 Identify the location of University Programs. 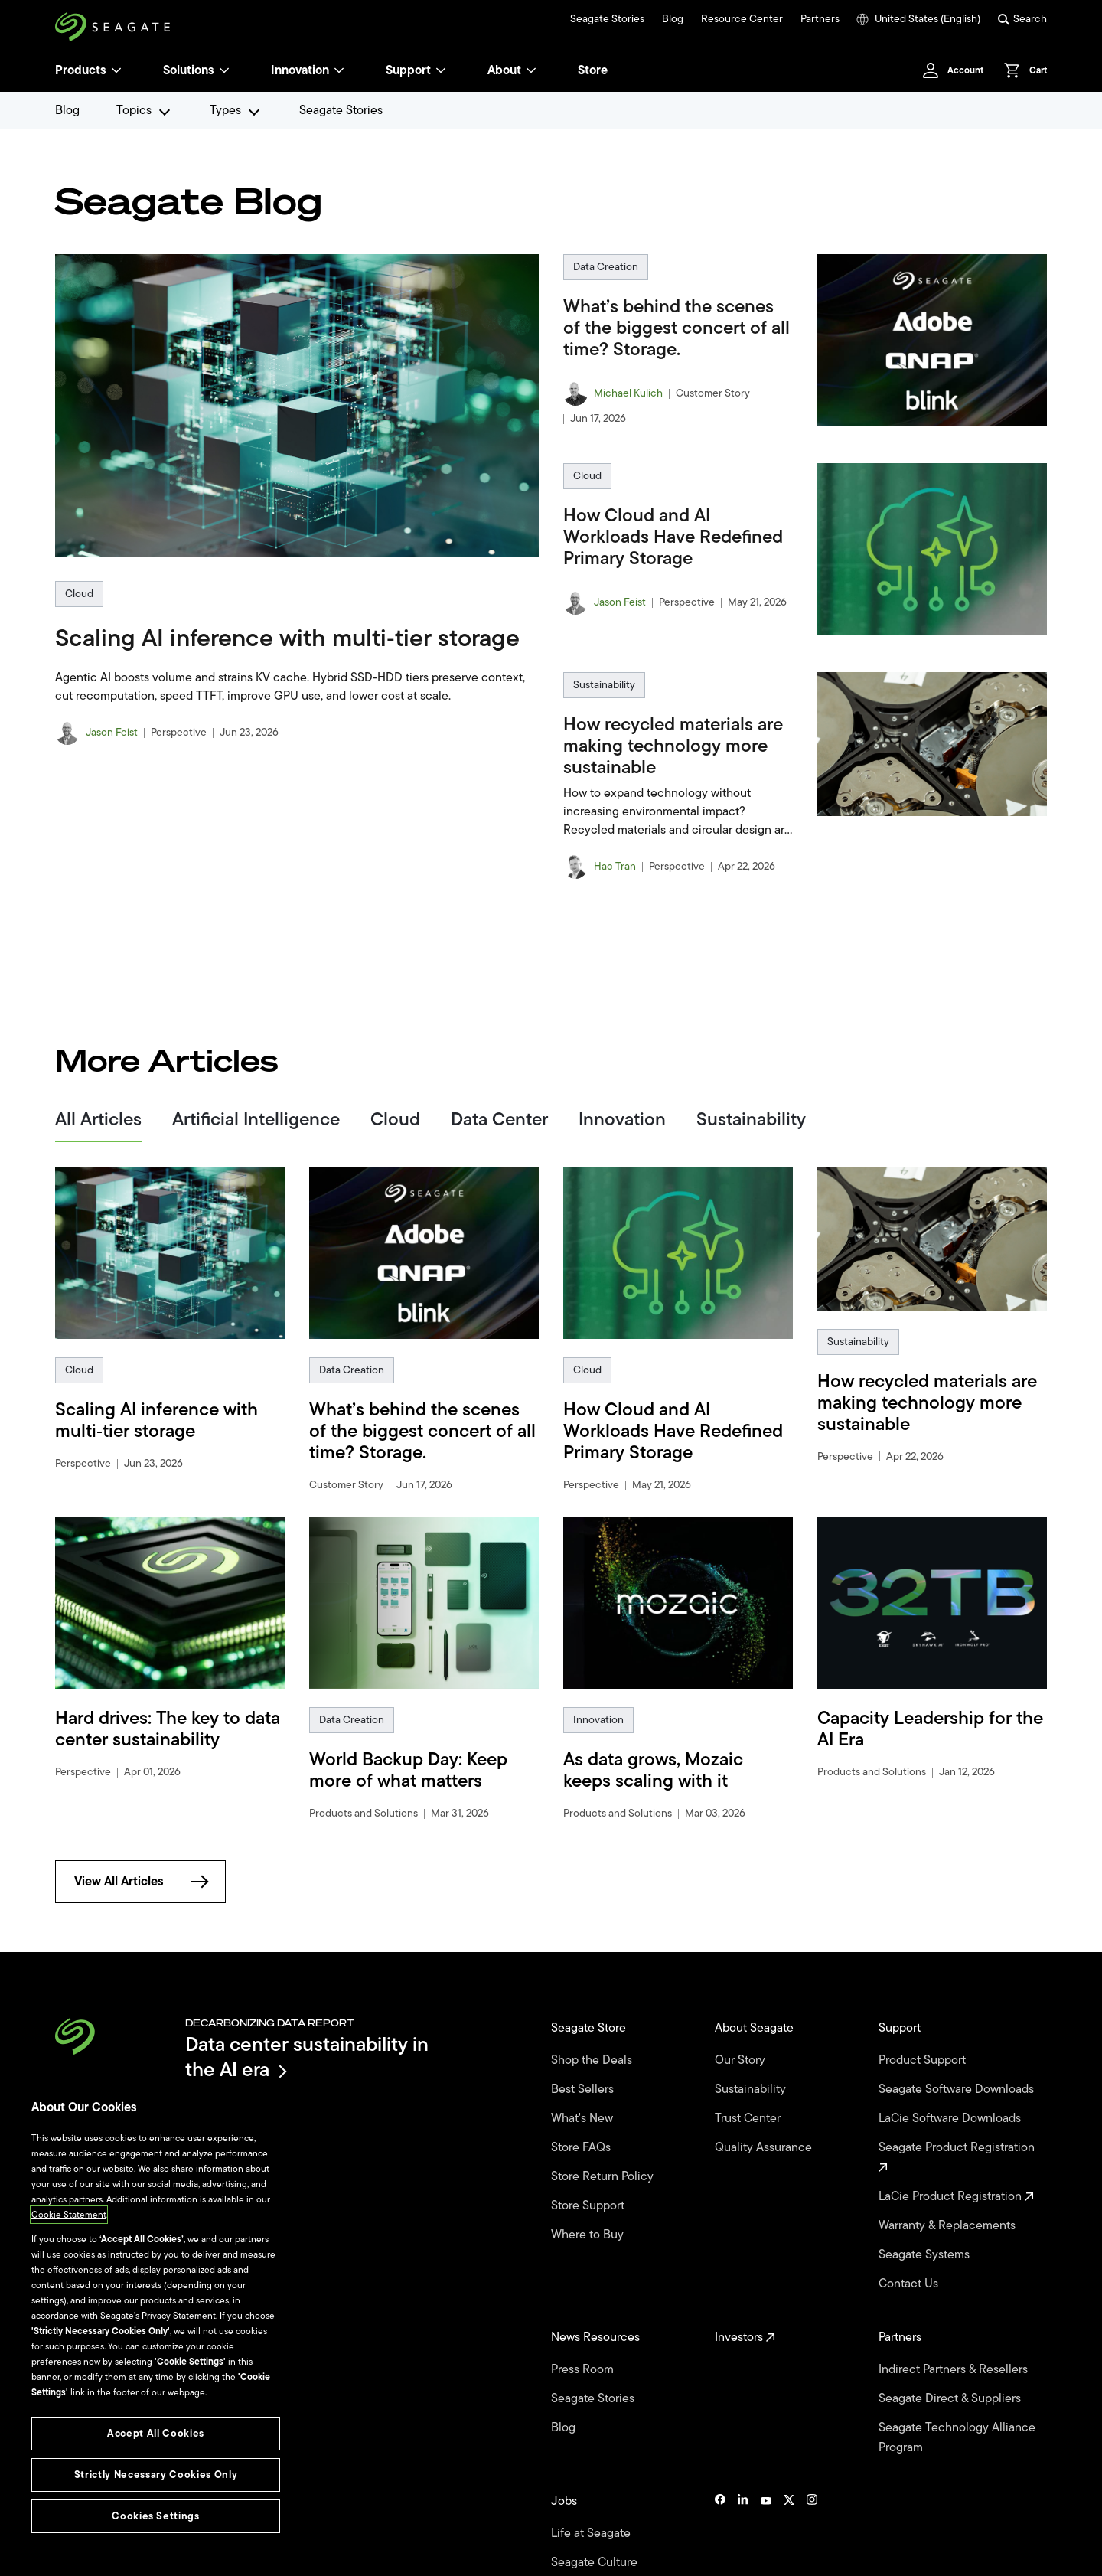
(607, 2491).